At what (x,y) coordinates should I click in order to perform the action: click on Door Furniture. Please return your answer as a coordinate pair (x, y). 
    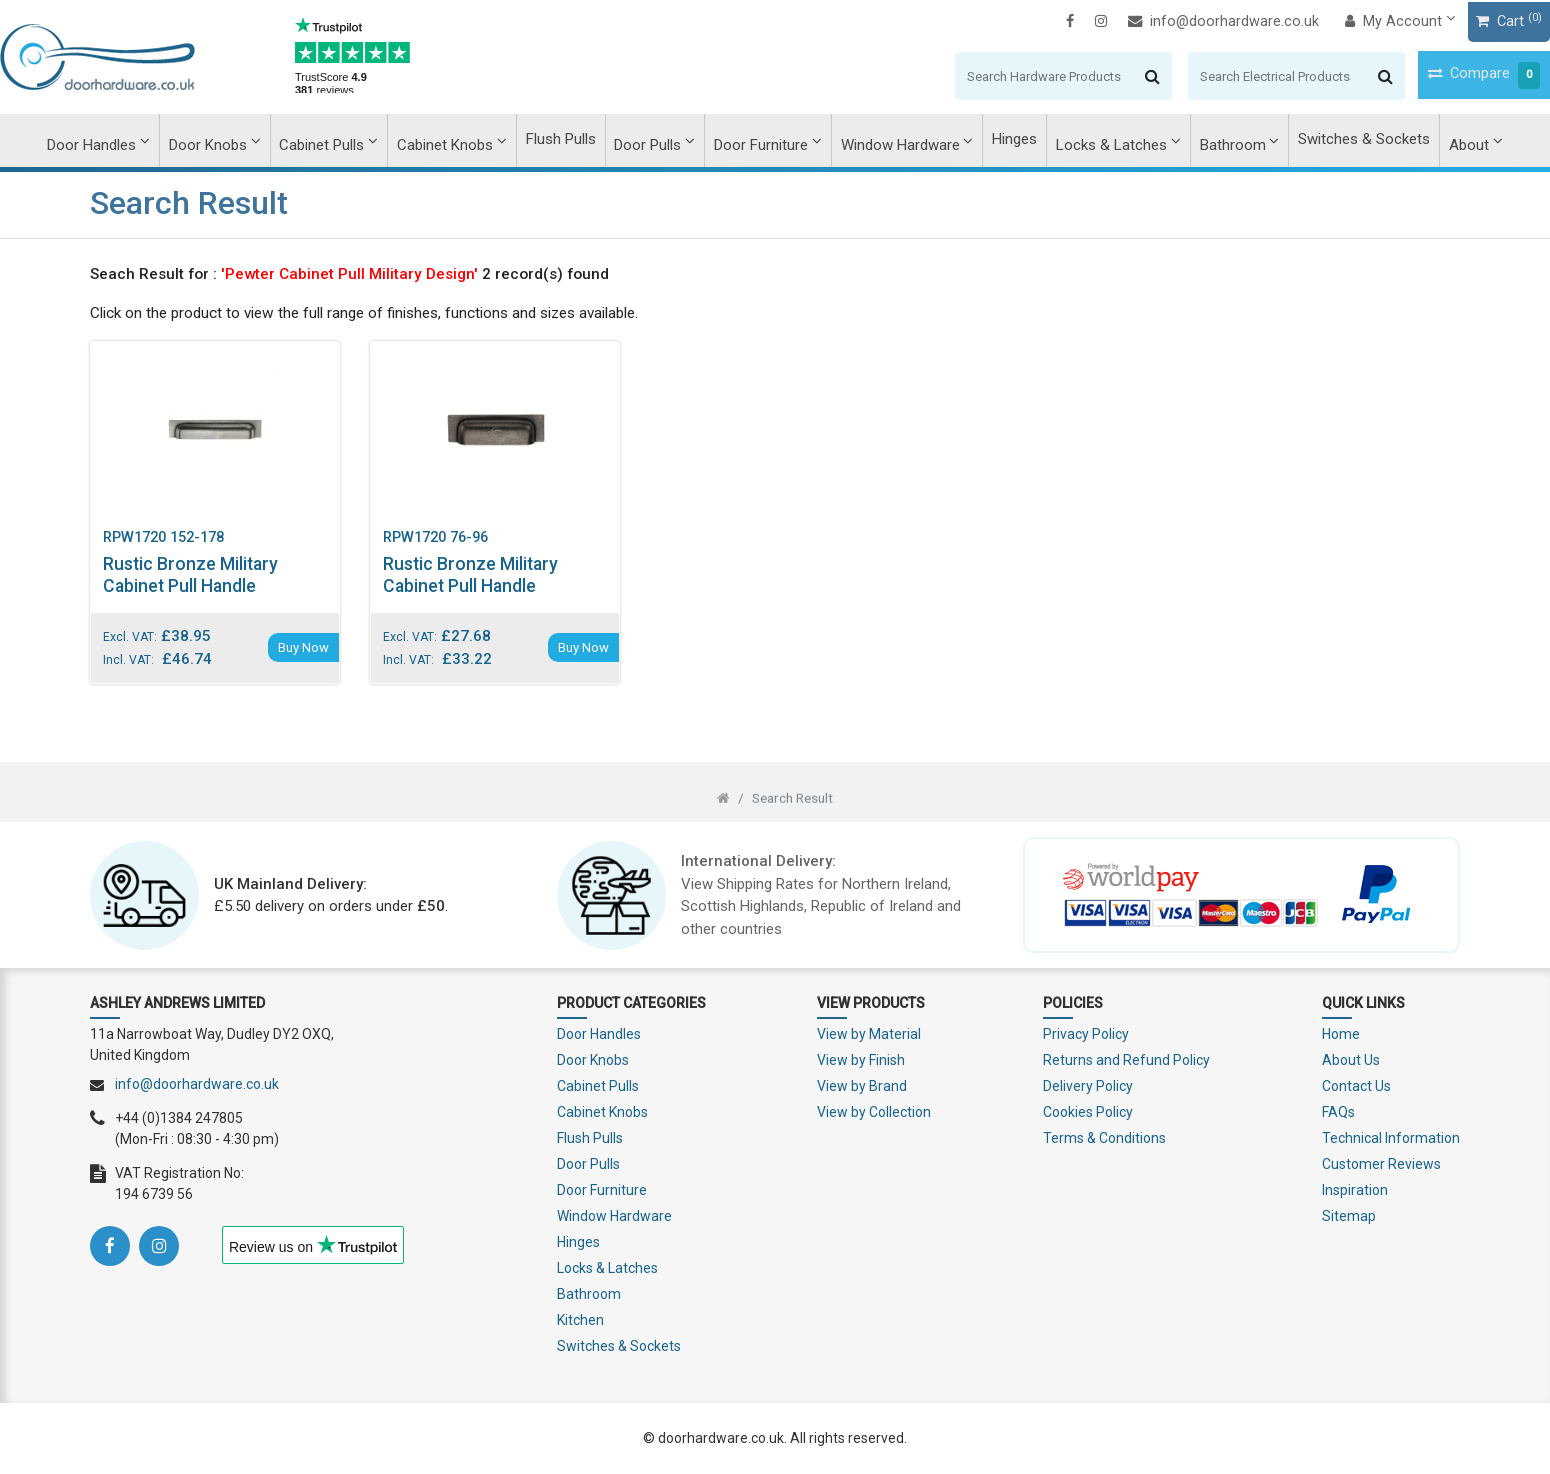
    Looking at the image, I should click on (761, 141).